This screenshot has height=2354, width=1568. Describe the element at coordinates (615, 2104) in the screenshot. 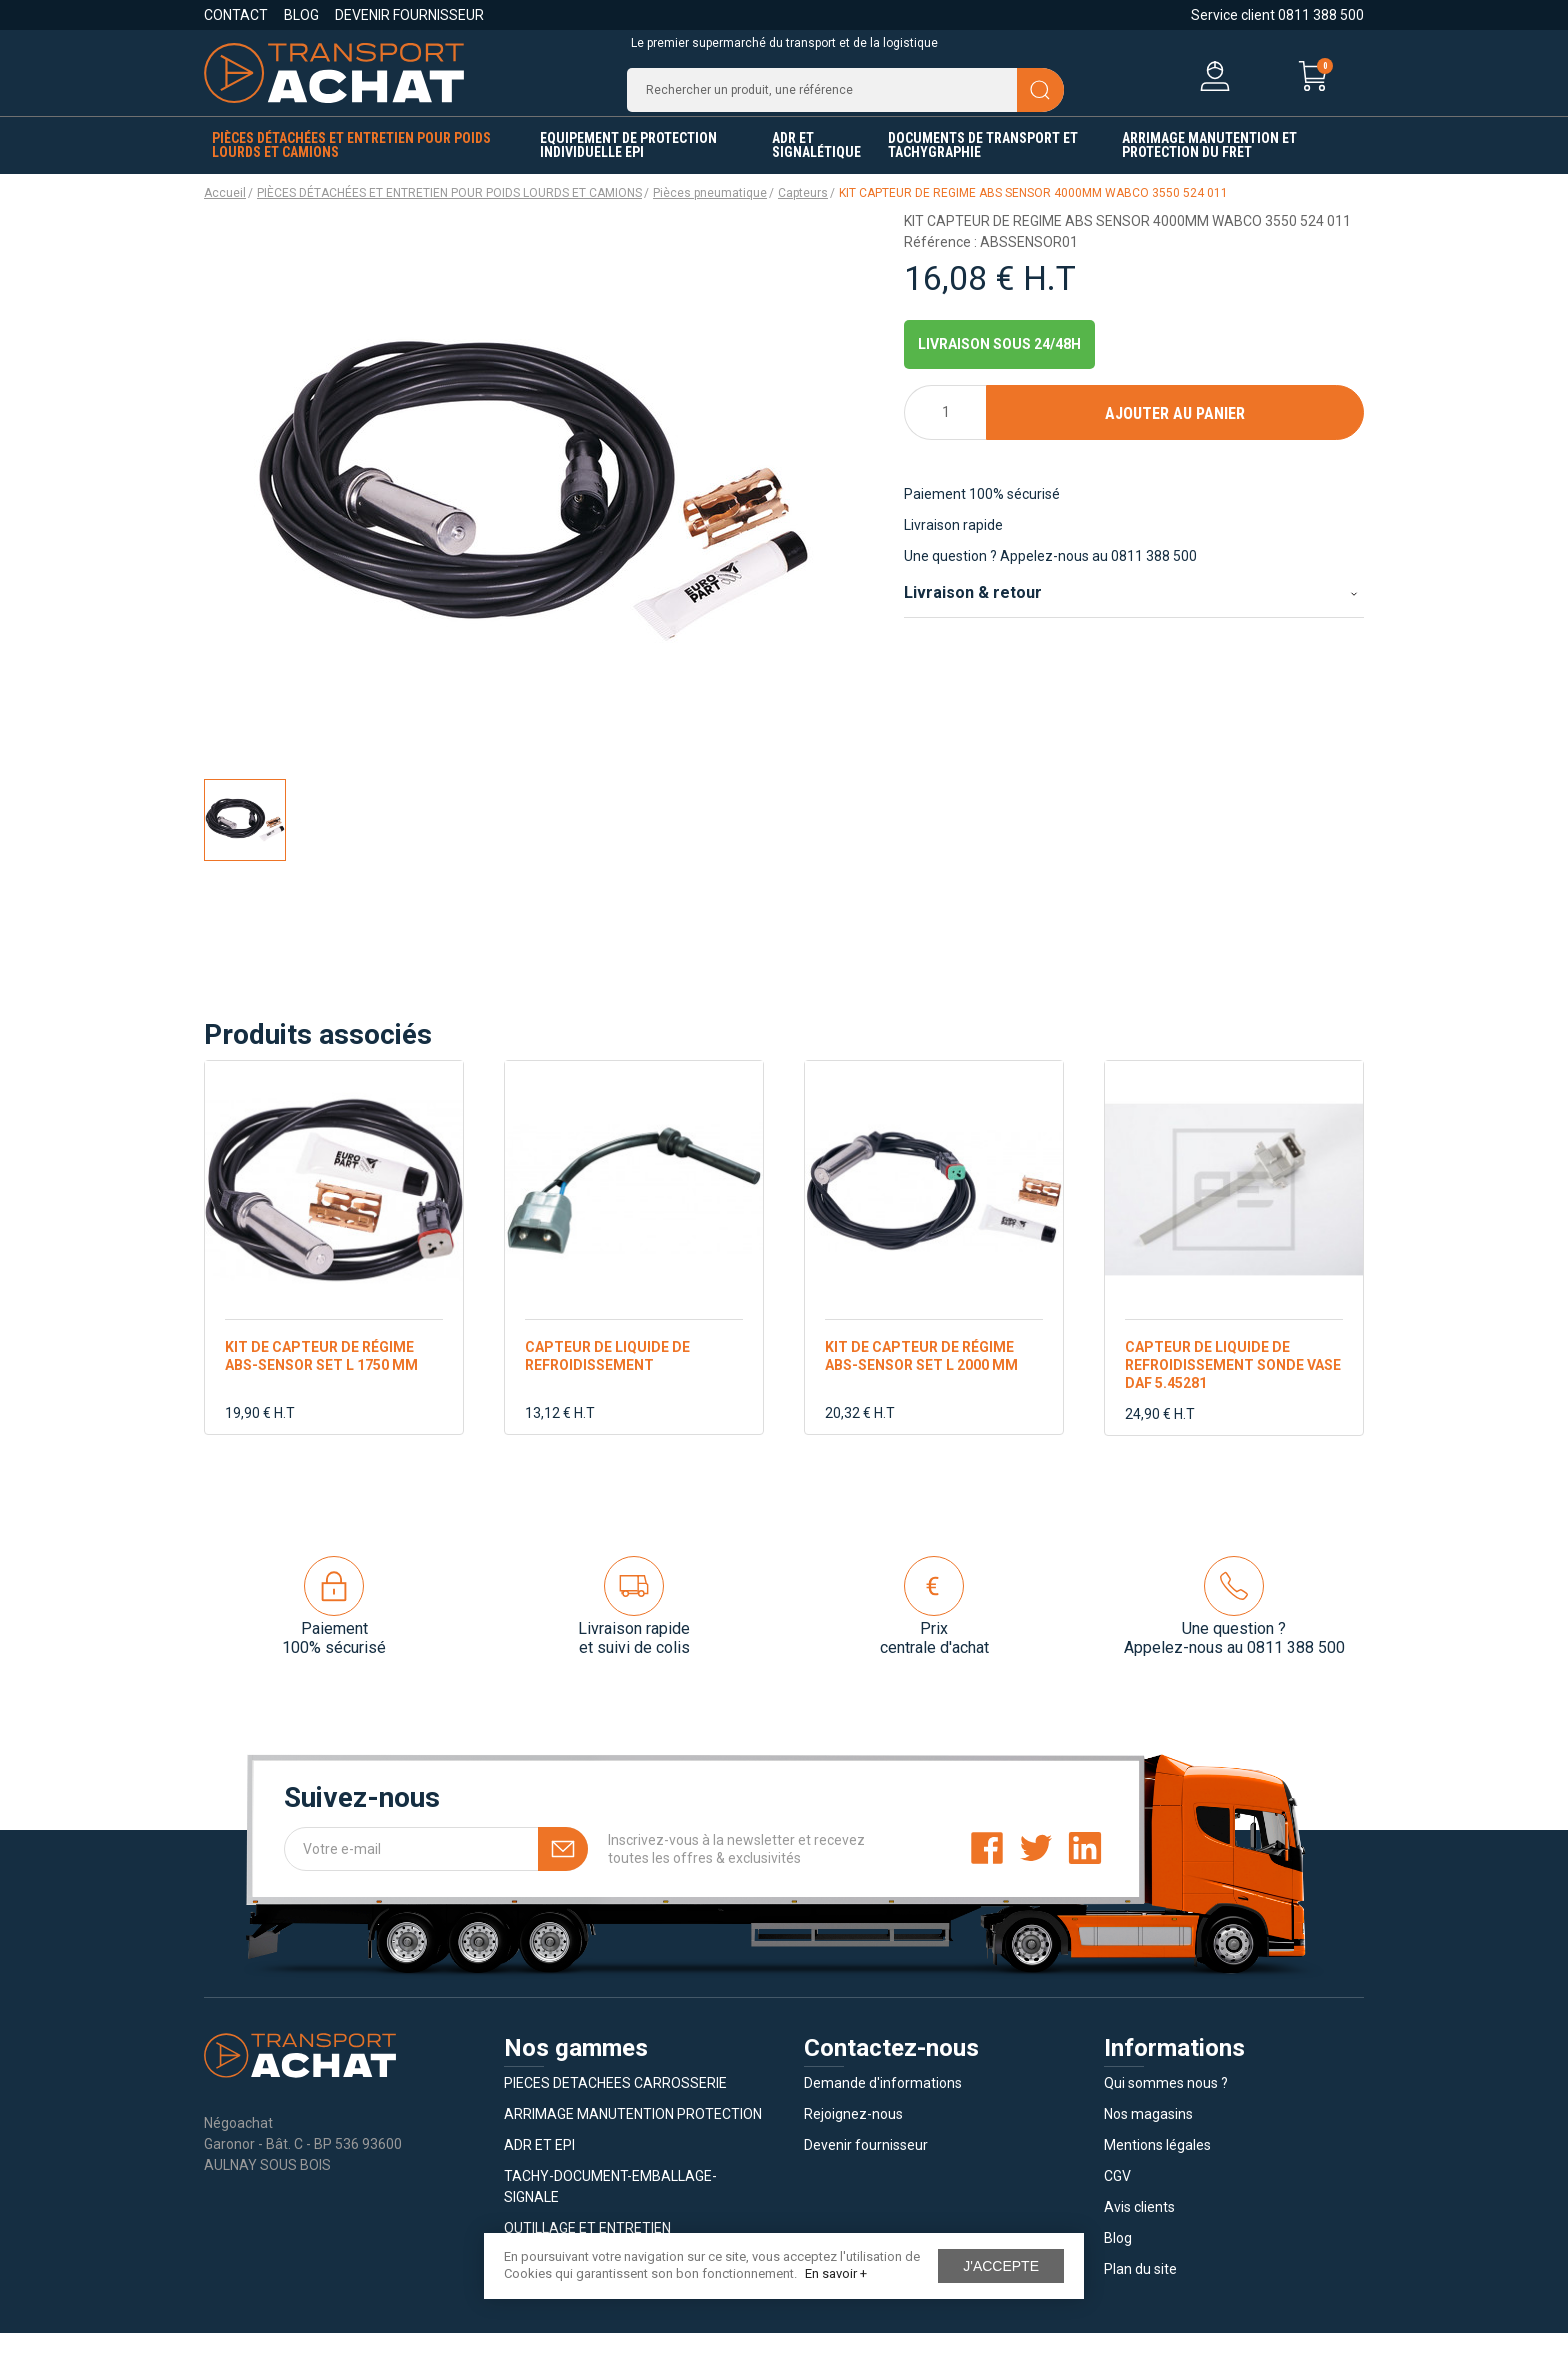

I see `PIECES DETACHEES CARROSSERIE` at that location.